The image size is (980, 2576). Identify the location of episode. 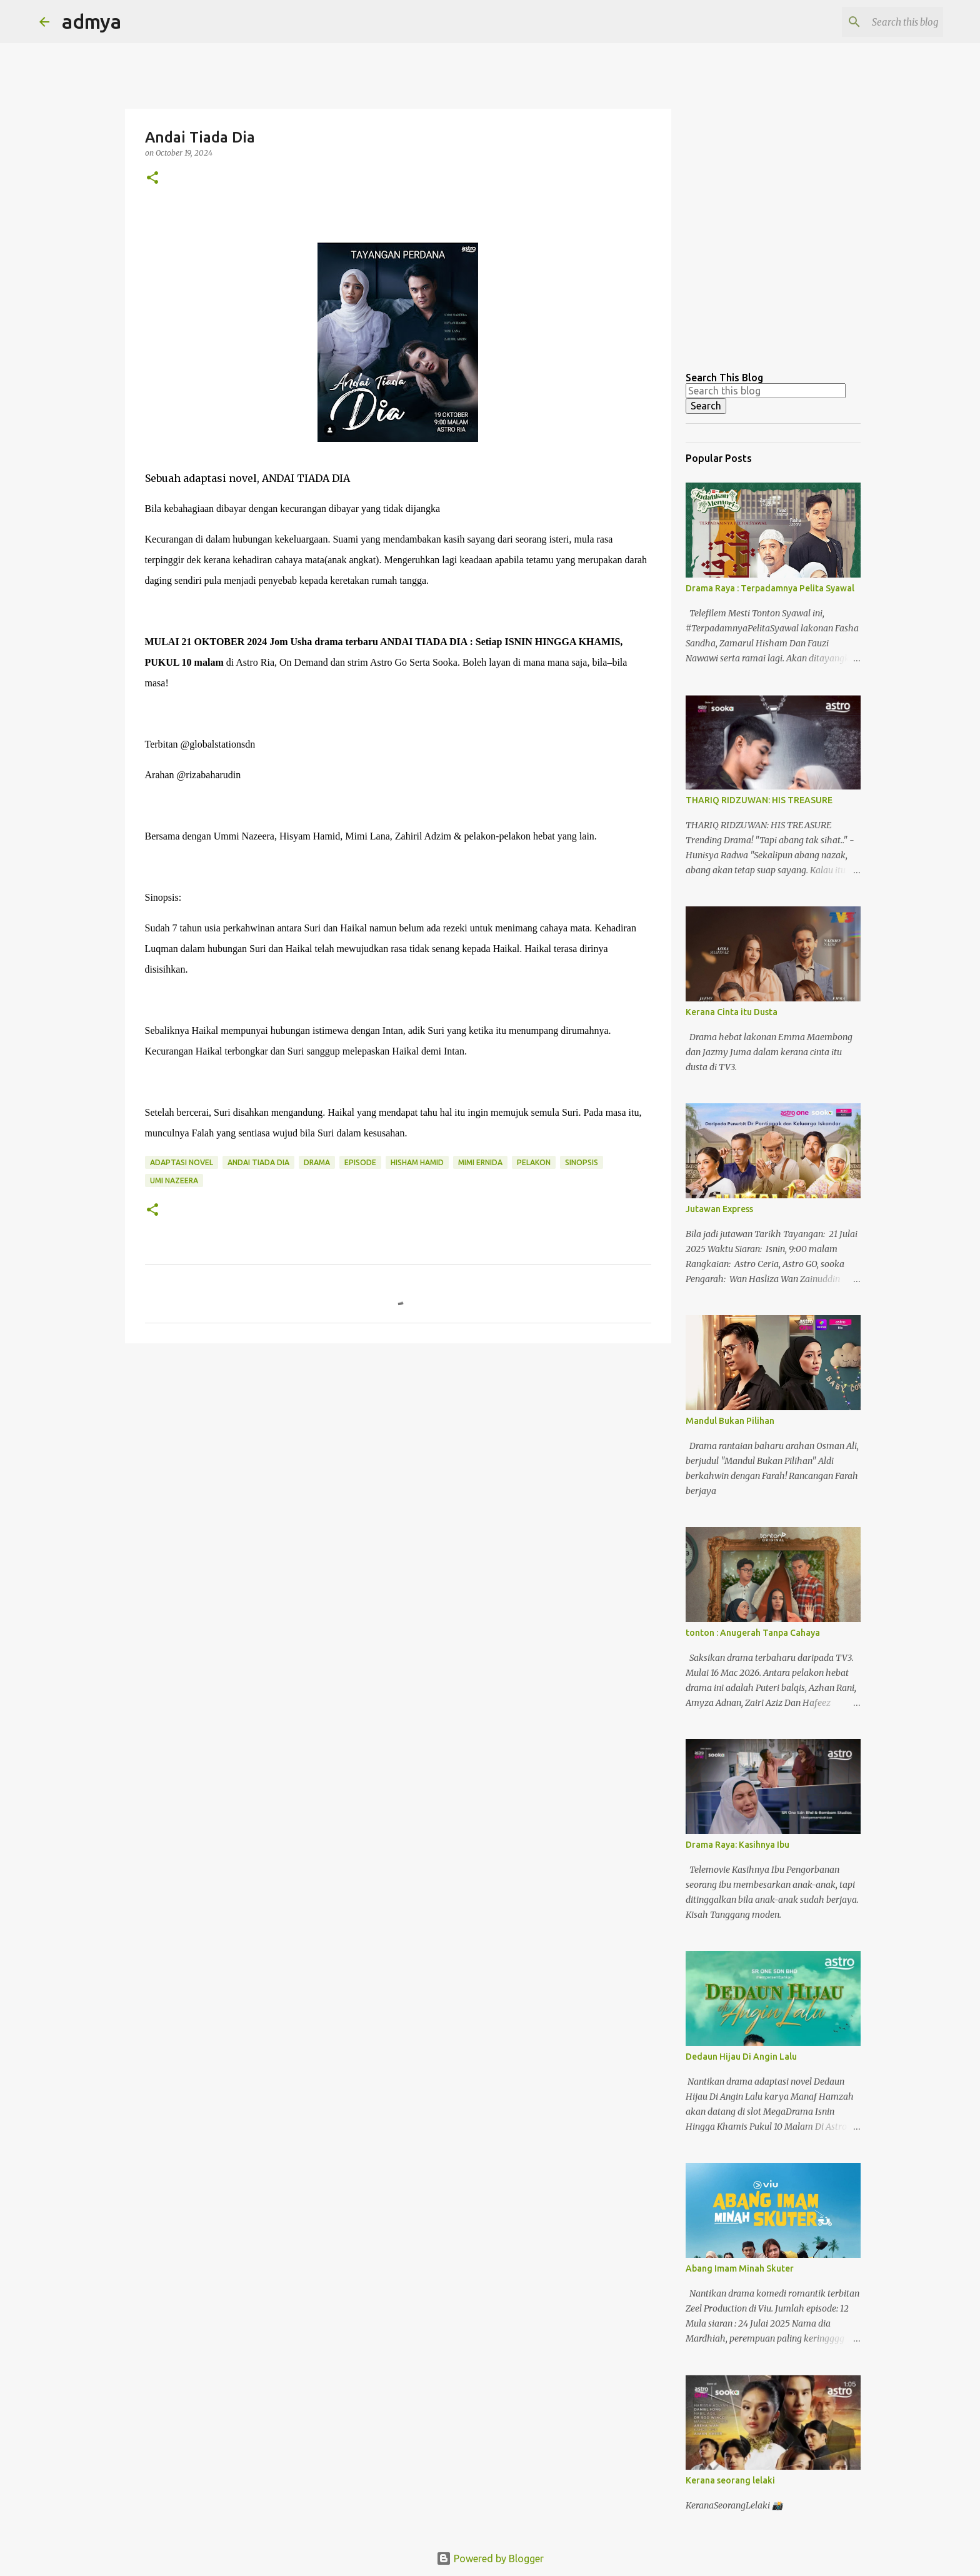
(360, 1162).